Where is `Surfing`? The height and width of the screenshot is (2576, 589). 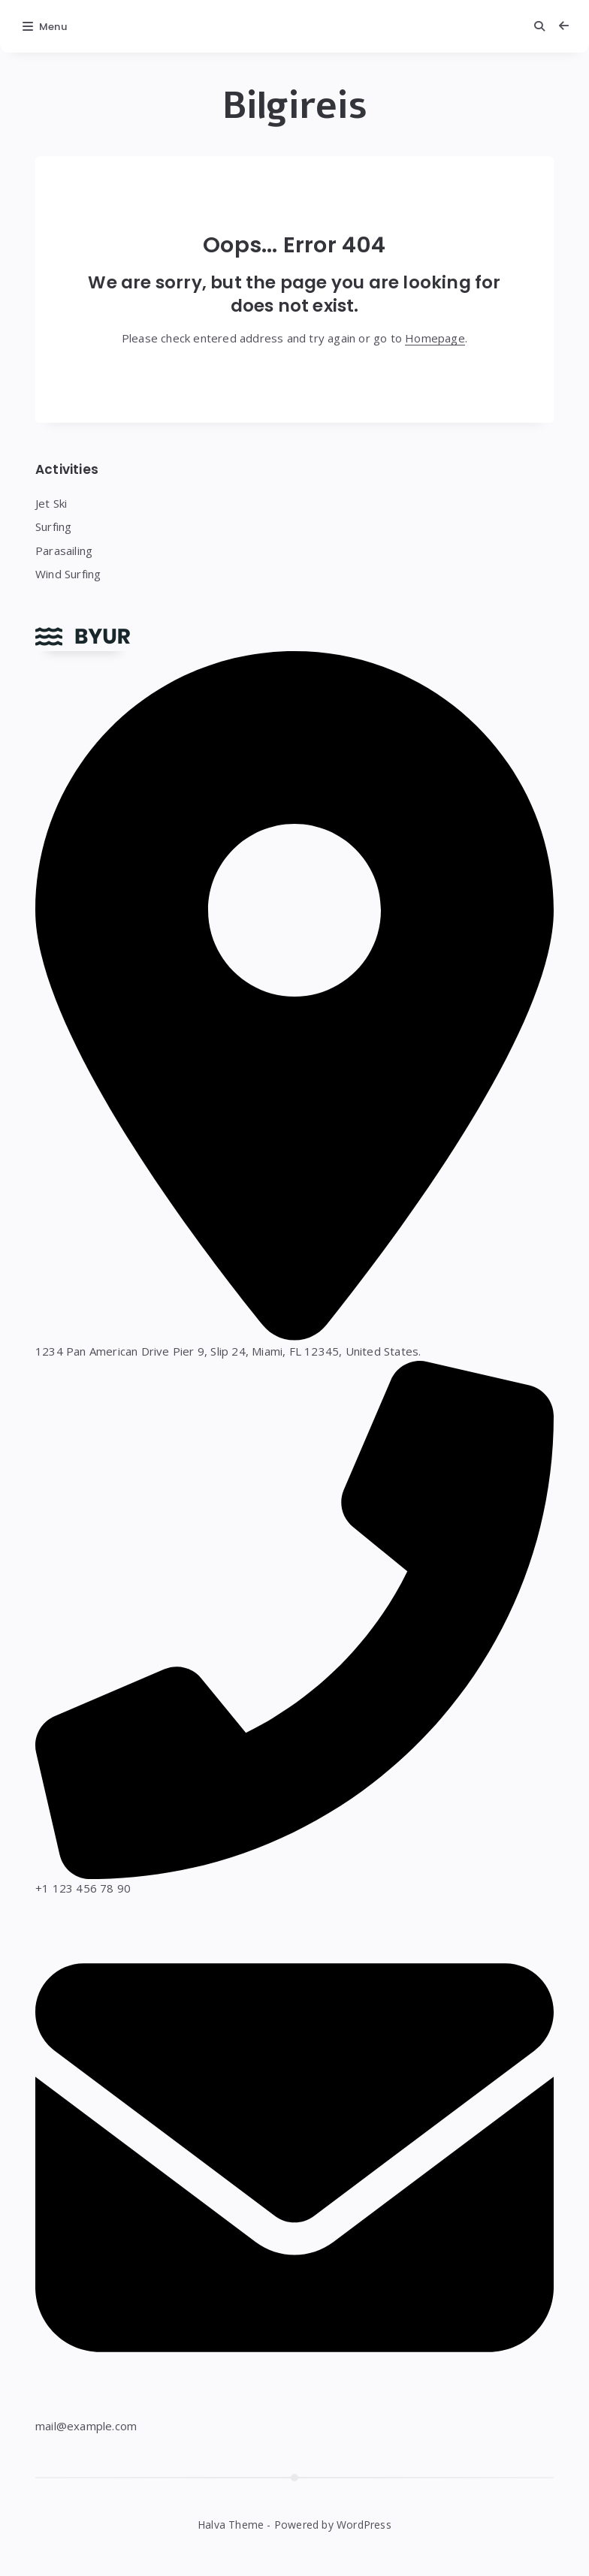 Surfing is located at coordinates (53, 526).